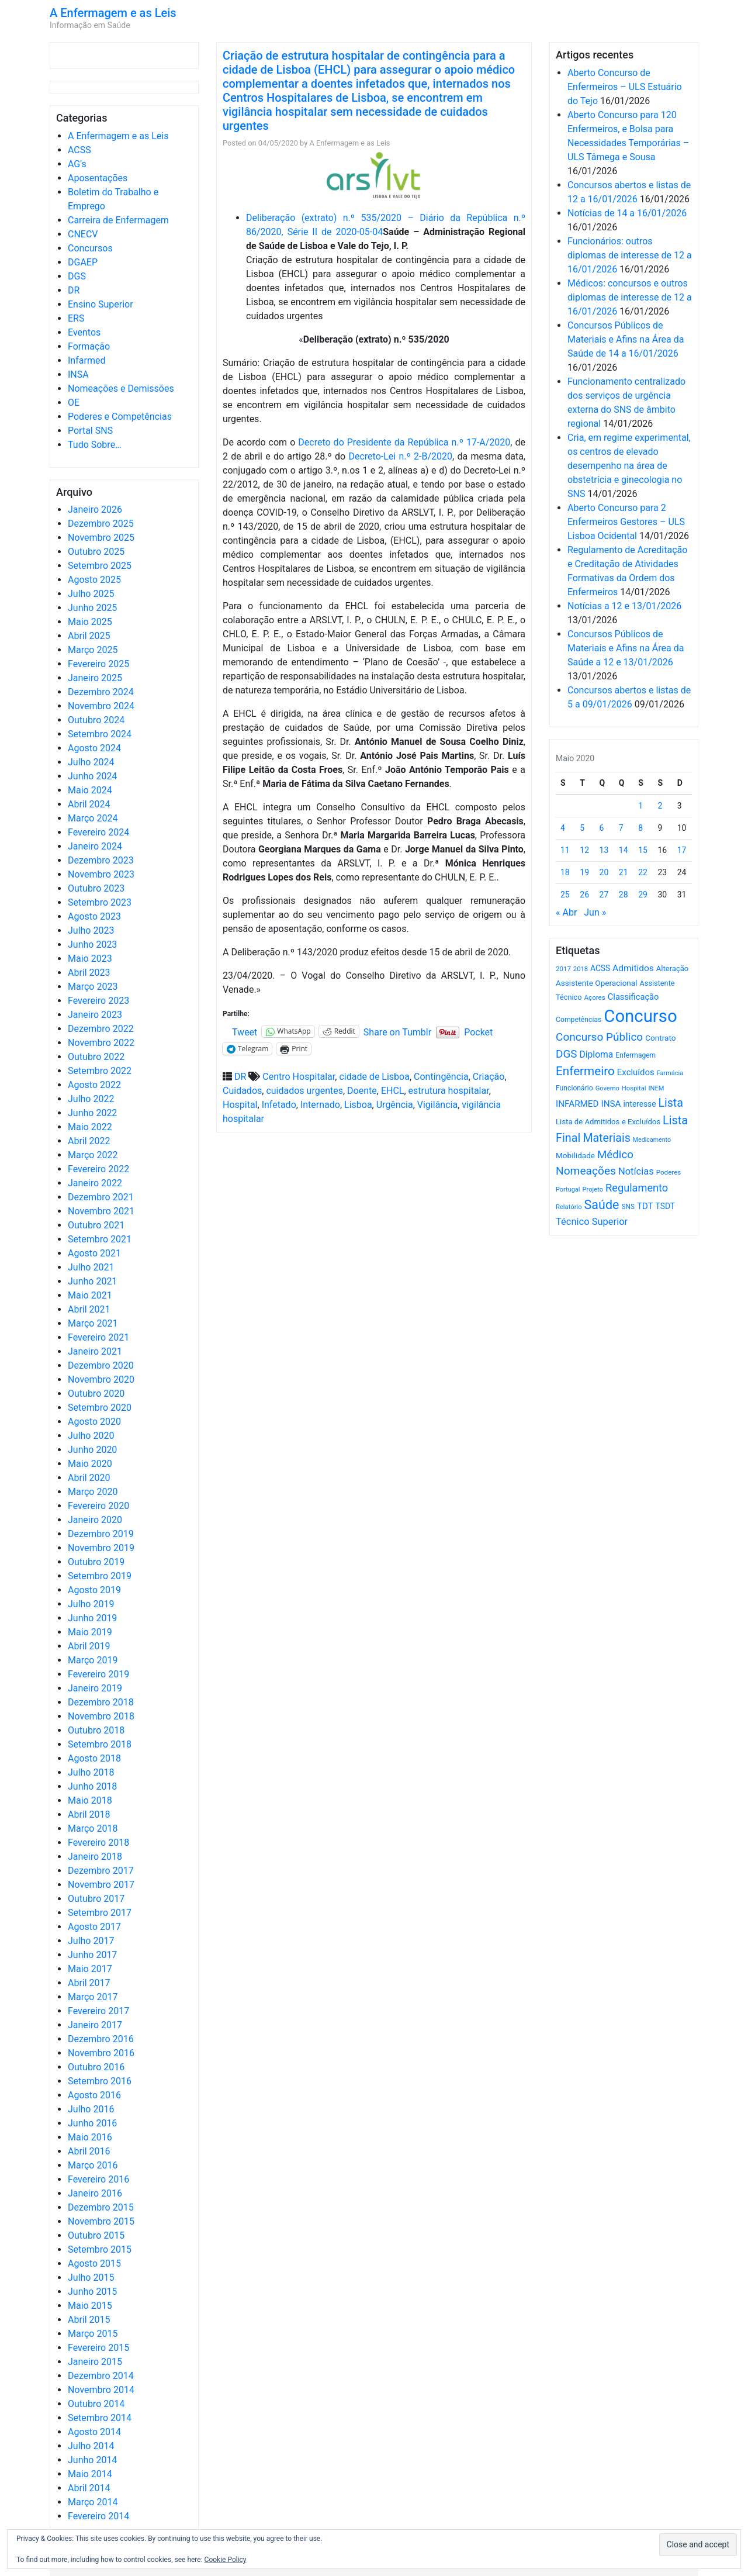 Image resolution: width=748 pixels, height=2576 pixels. Describe the element at coordinates (585, 1071) in the screenshot. I see `Enfermeiro [Enfermeiro (2.268 itens)]` at that location.